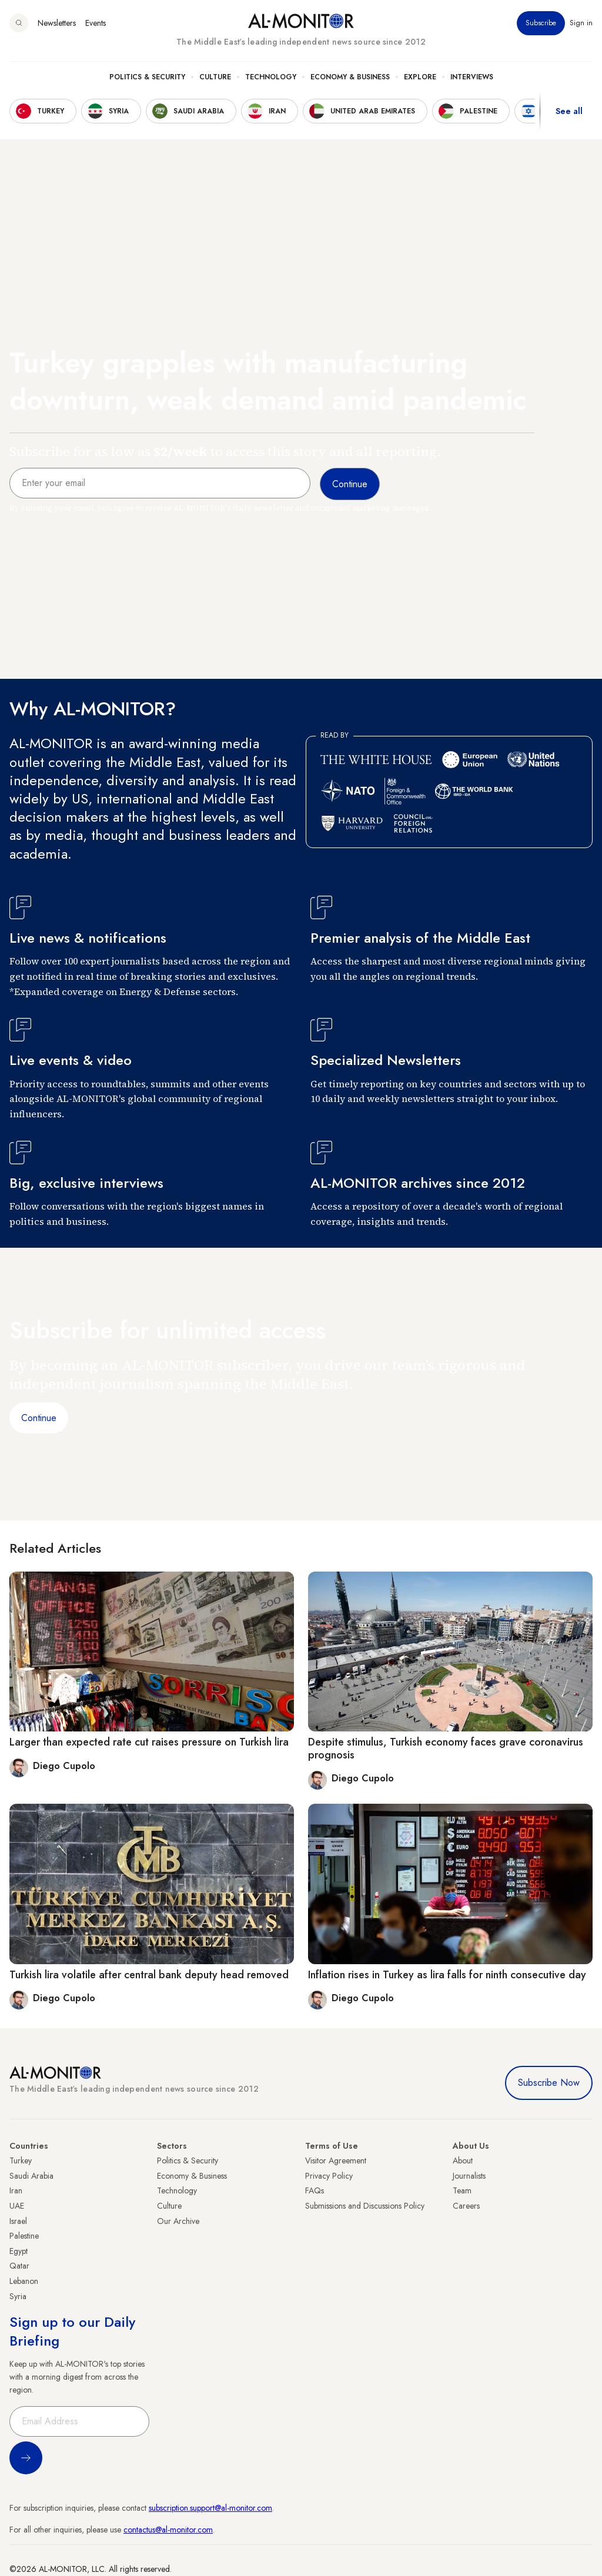 This screenshot has height=2576, width=602. Describe the element at coordinates (210, 2508) in the screenshot. I see `subscription.support@al-monitor.com` at that location.